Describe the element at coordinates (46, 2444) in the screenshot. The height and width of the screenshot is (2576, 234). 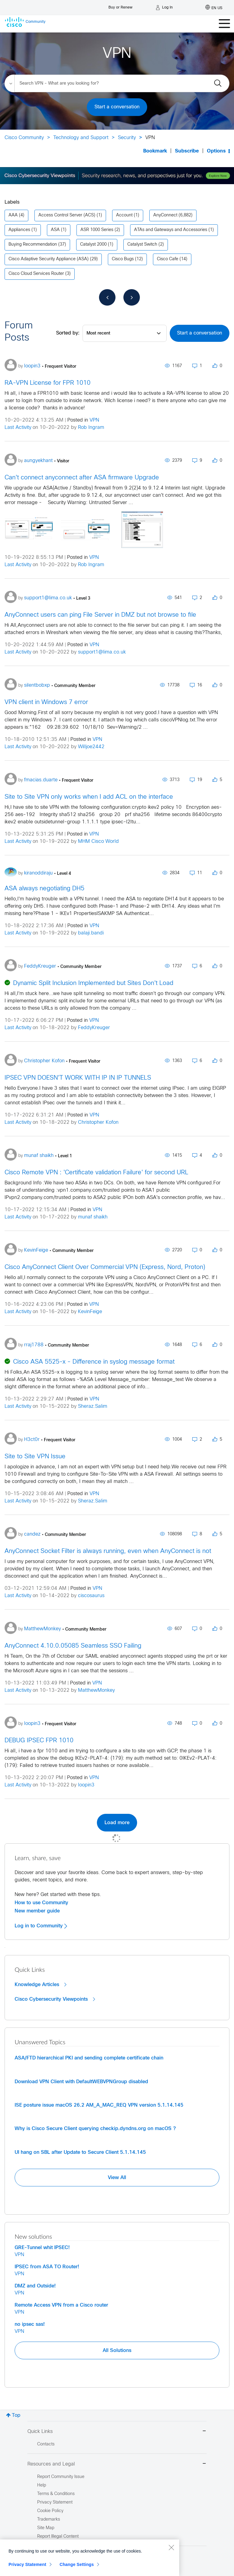
I see `Contacts` at that location.